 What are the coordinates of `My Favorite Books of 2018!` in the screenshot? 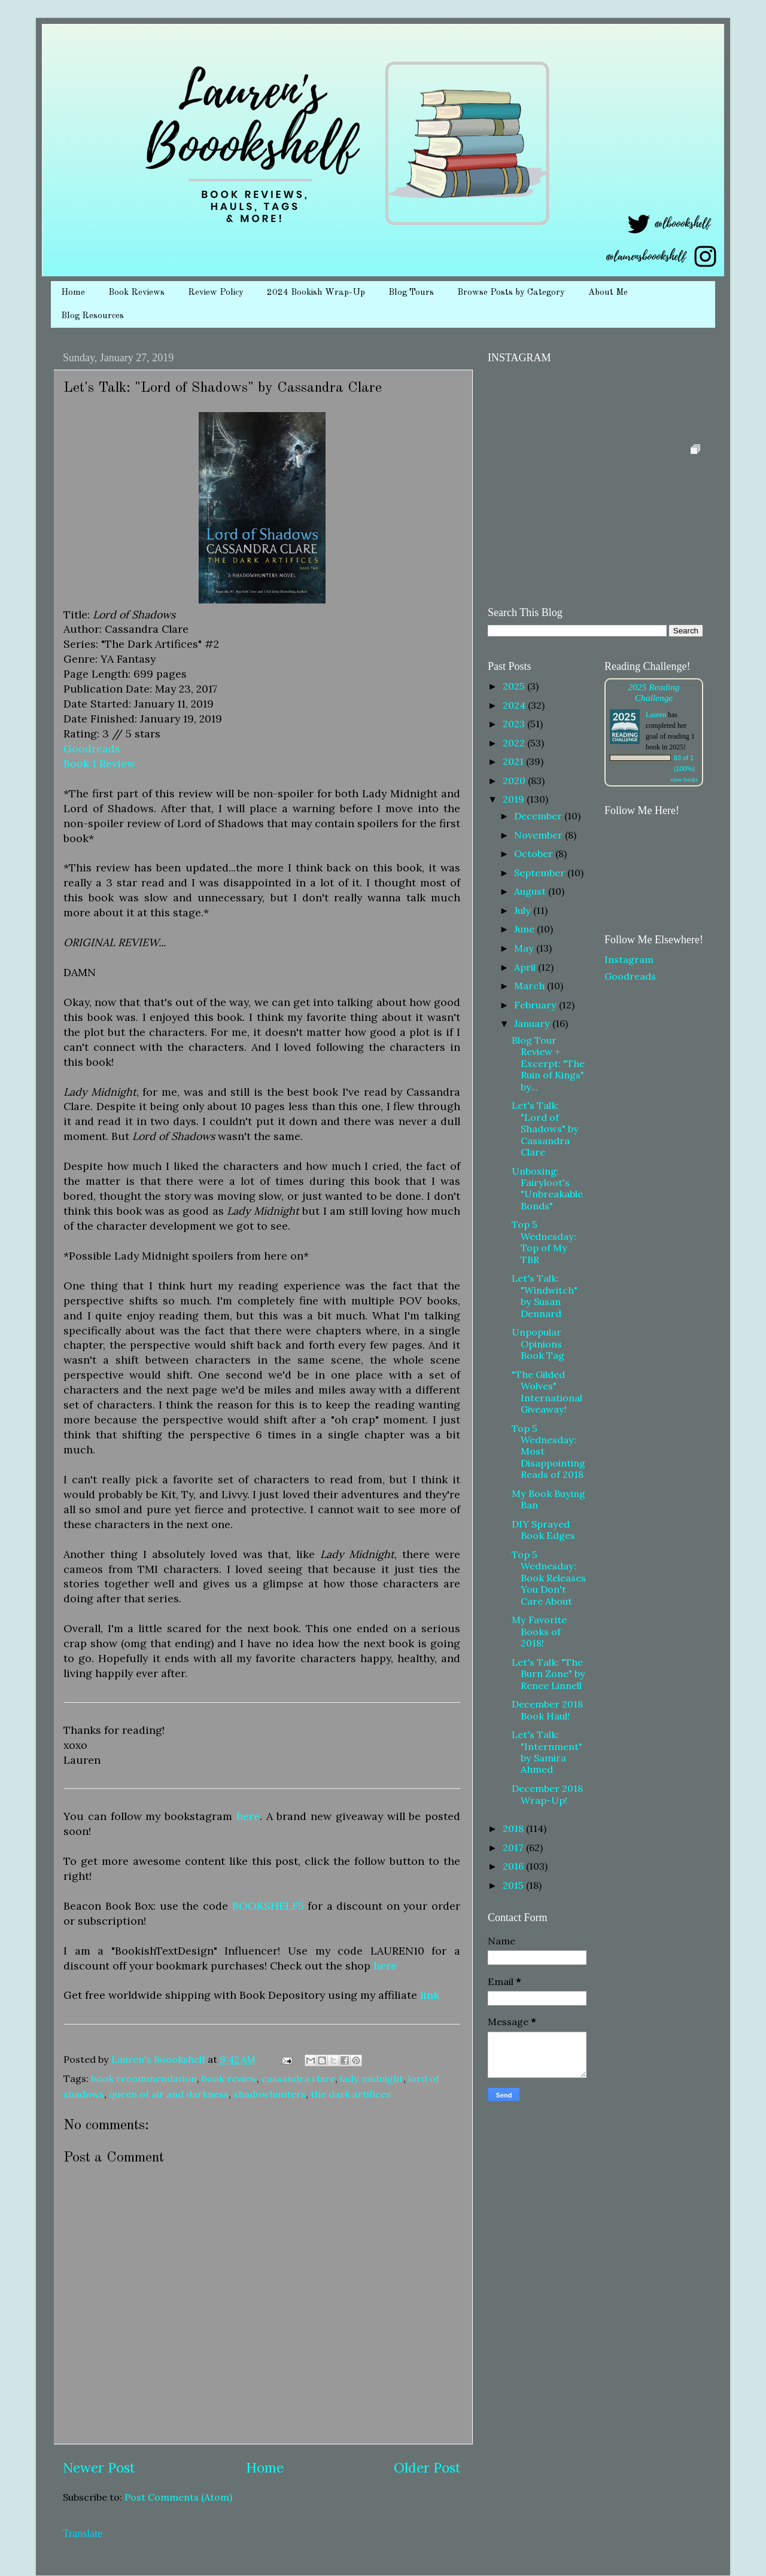 It's located at (539, 1631).